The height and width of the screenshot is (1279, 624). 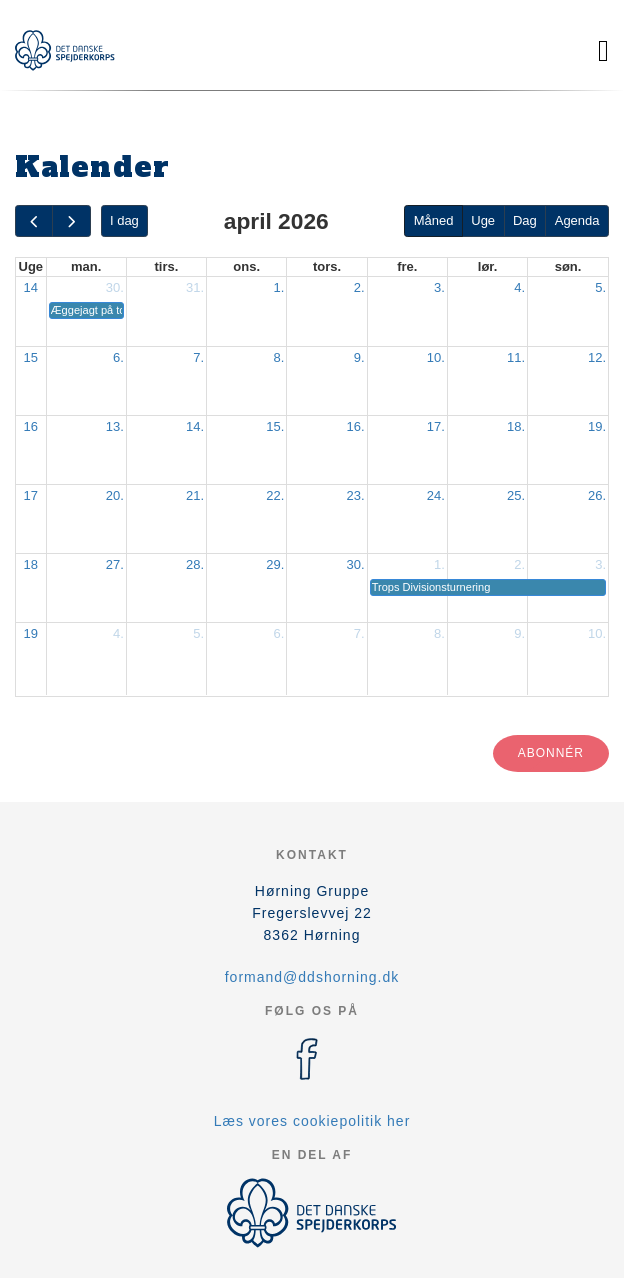 What do you see at coordinates (31, 495) in the screenshot?
I see `17` at bounding box center [31, 495].